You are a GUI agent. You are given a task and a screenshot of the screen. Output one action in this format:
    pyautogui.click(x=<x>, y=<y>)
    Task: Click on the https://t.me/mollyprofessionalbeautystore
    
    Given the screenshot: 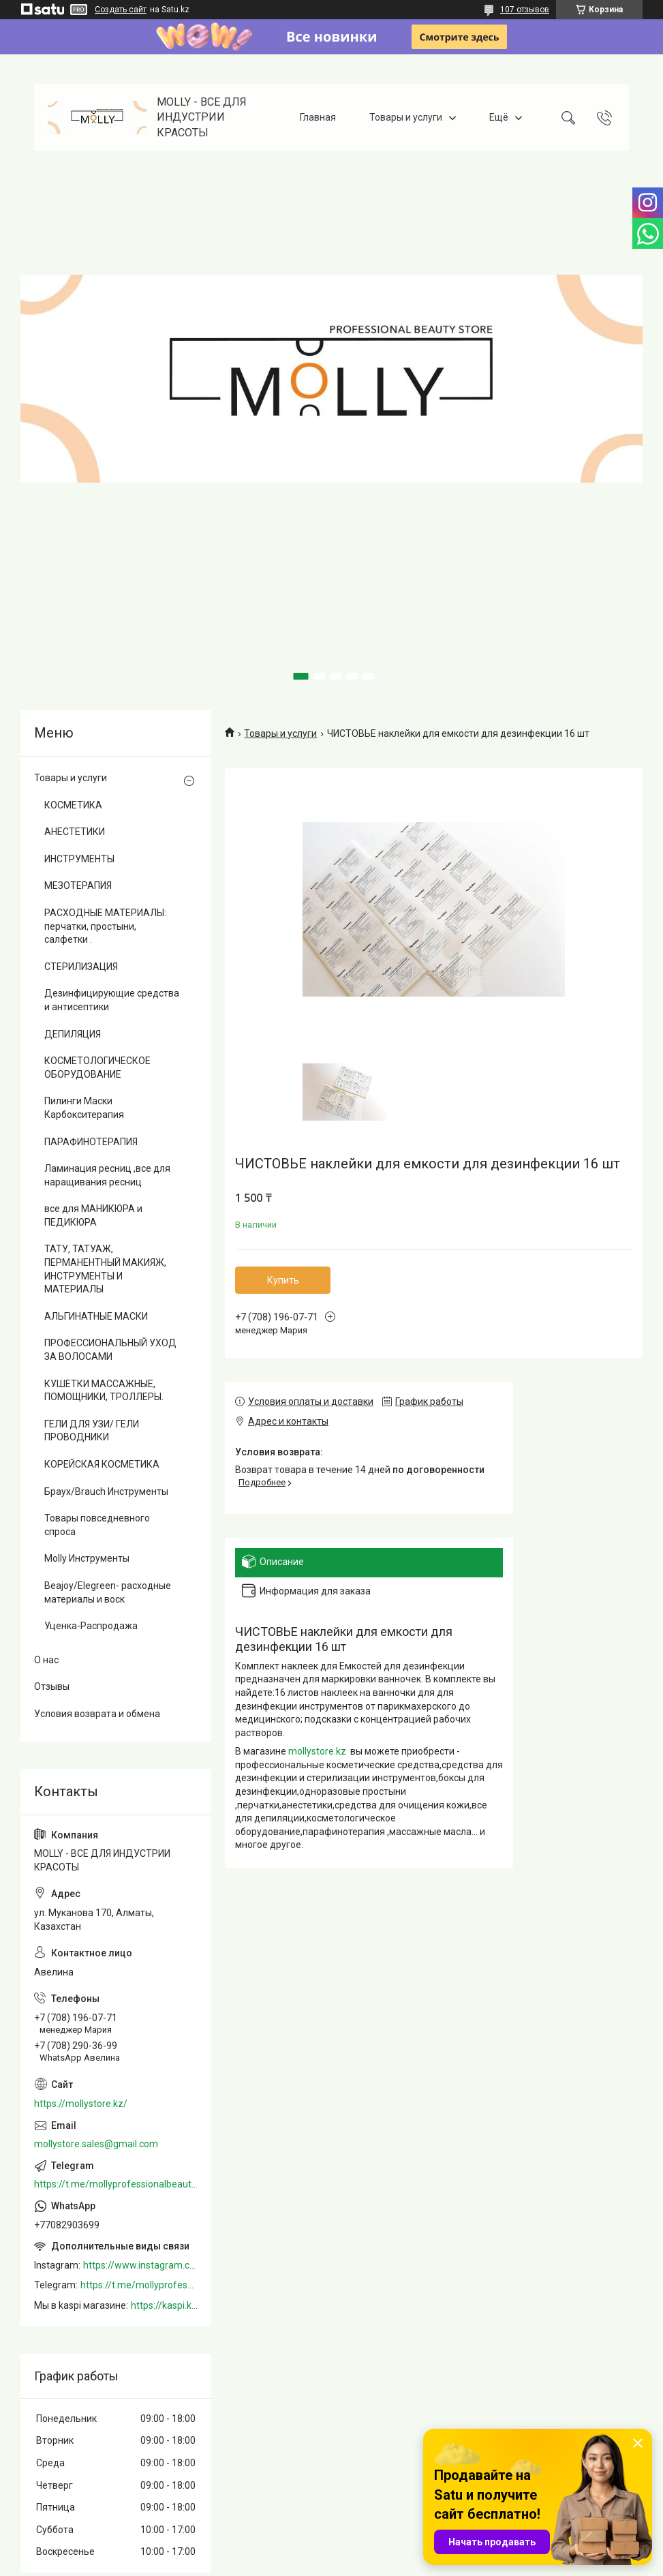 What is the action you would take?
    pyautogui.click(x=116, y=2184)
    